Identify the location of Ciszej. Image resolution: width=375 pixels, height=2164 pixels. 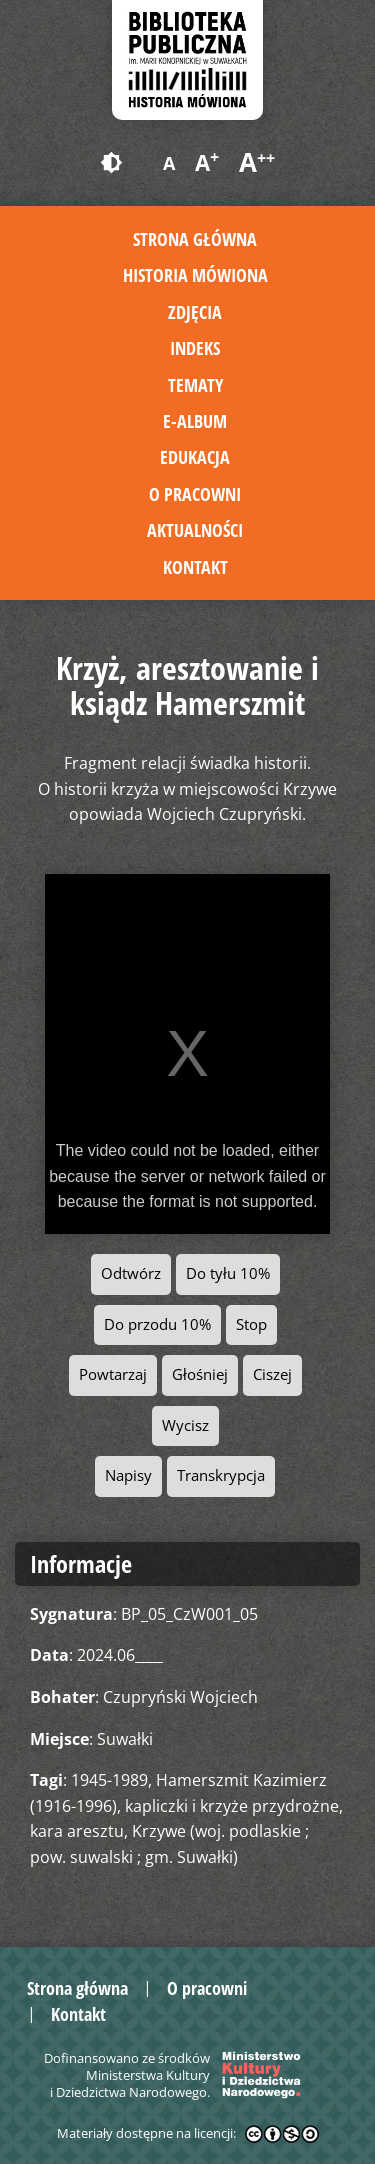
(272, 1374).